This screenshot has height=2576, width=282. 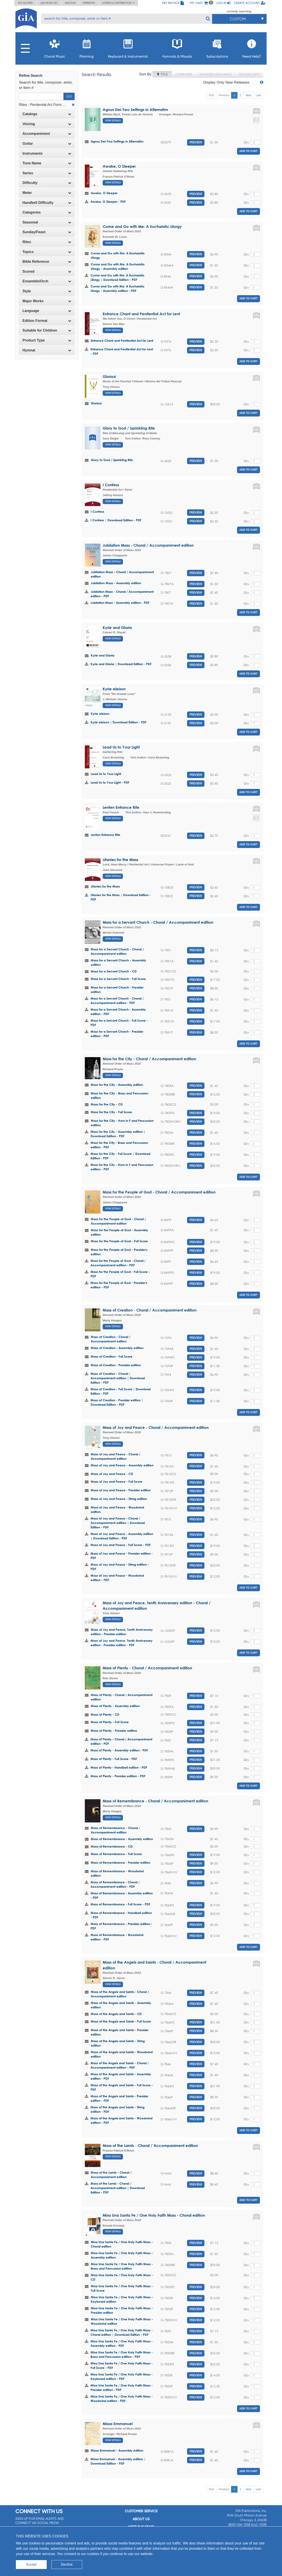 What do you see at coordinates (119, 1095) in the screenshot?
I see `Mass for the City - Brass and Percussion edition` at bounding box center [119, 1095].